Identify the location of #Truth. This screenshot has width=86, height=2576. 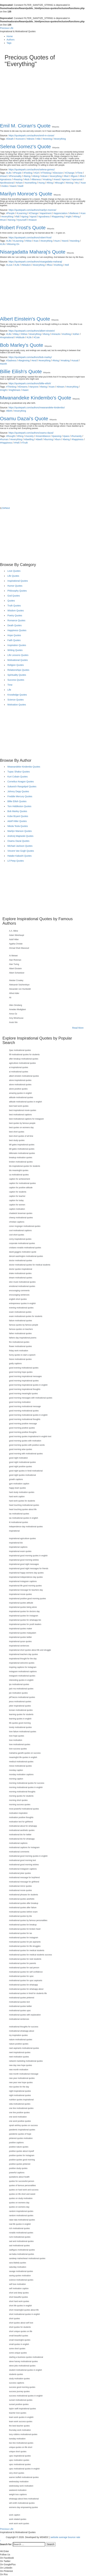
(24, 442).